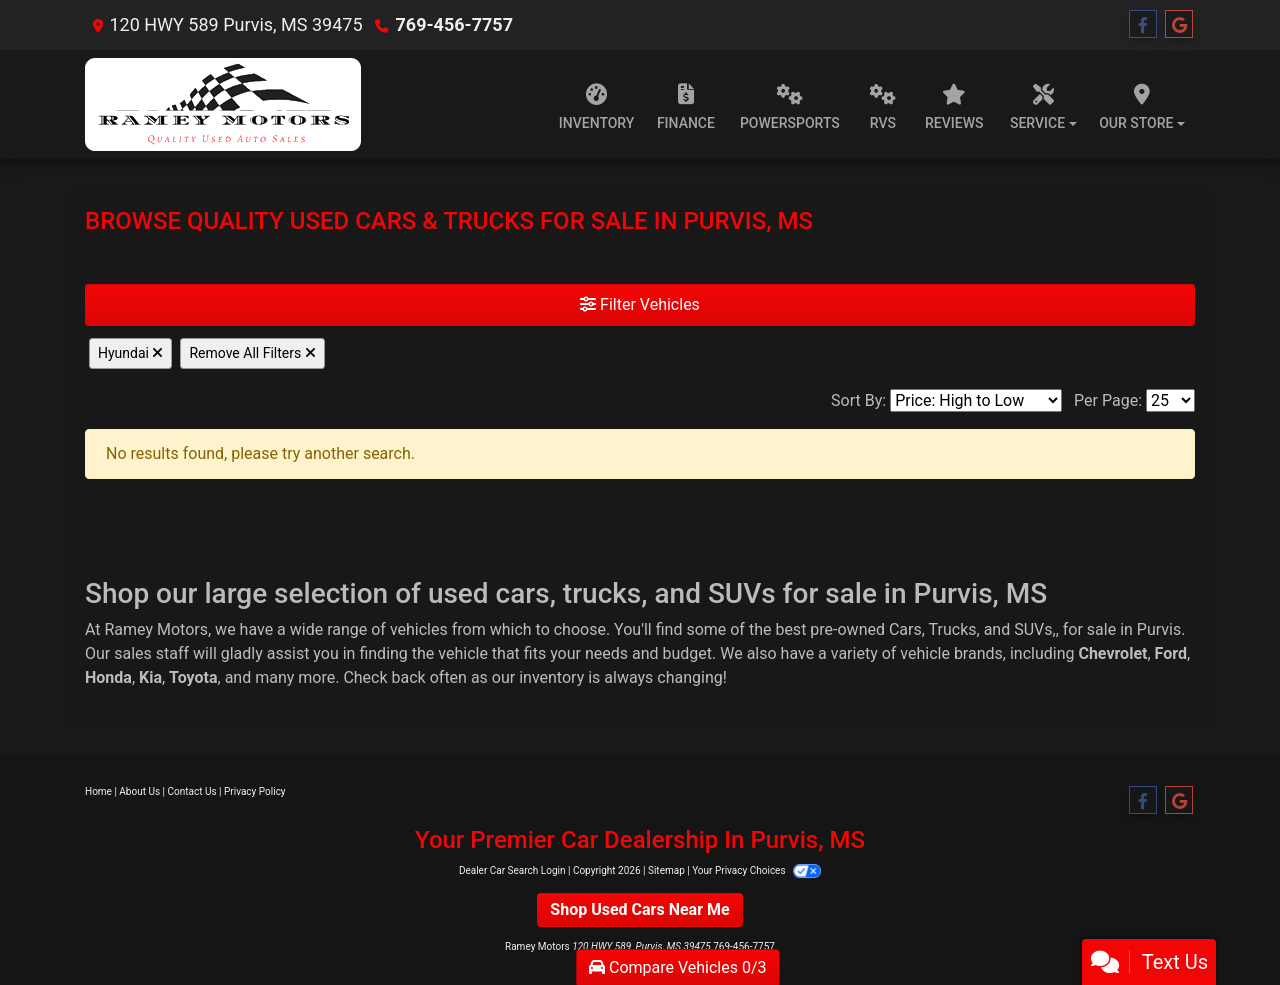  Describe the element at coordinates (1179, 25) in the screenshot. I see `[Follow Us on Google]` at that location.